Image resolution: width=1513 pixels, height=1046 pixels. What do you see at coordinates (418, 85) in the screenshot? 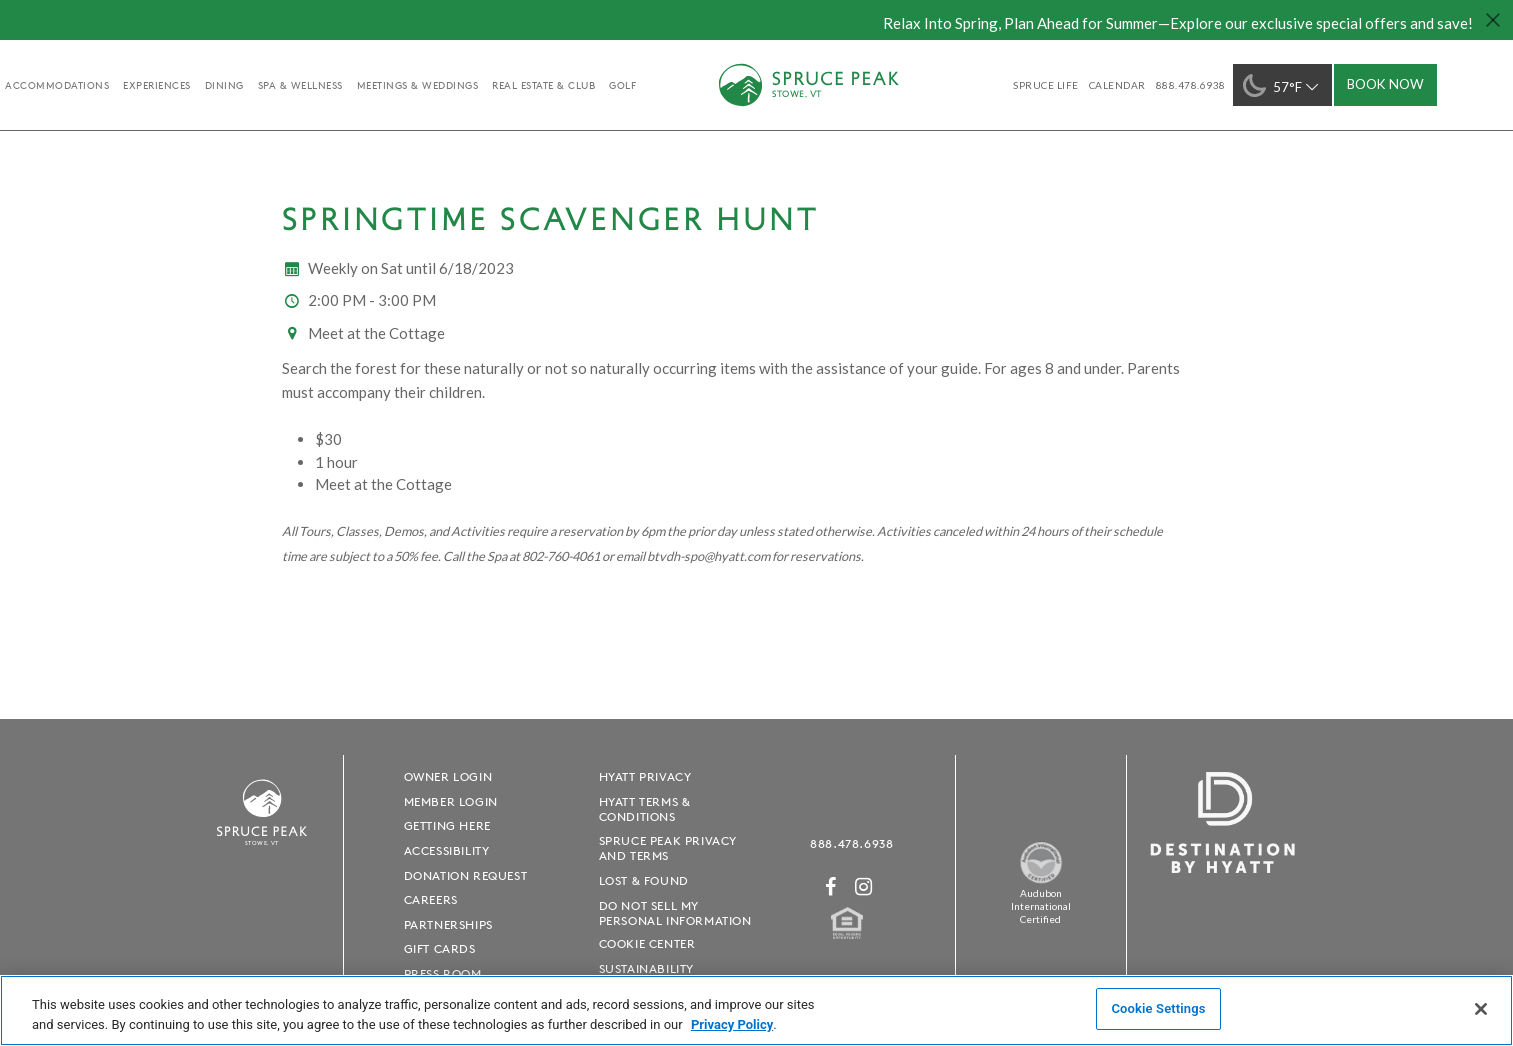
I see `Meetings & Weddings` at bounding box center [418, 85].